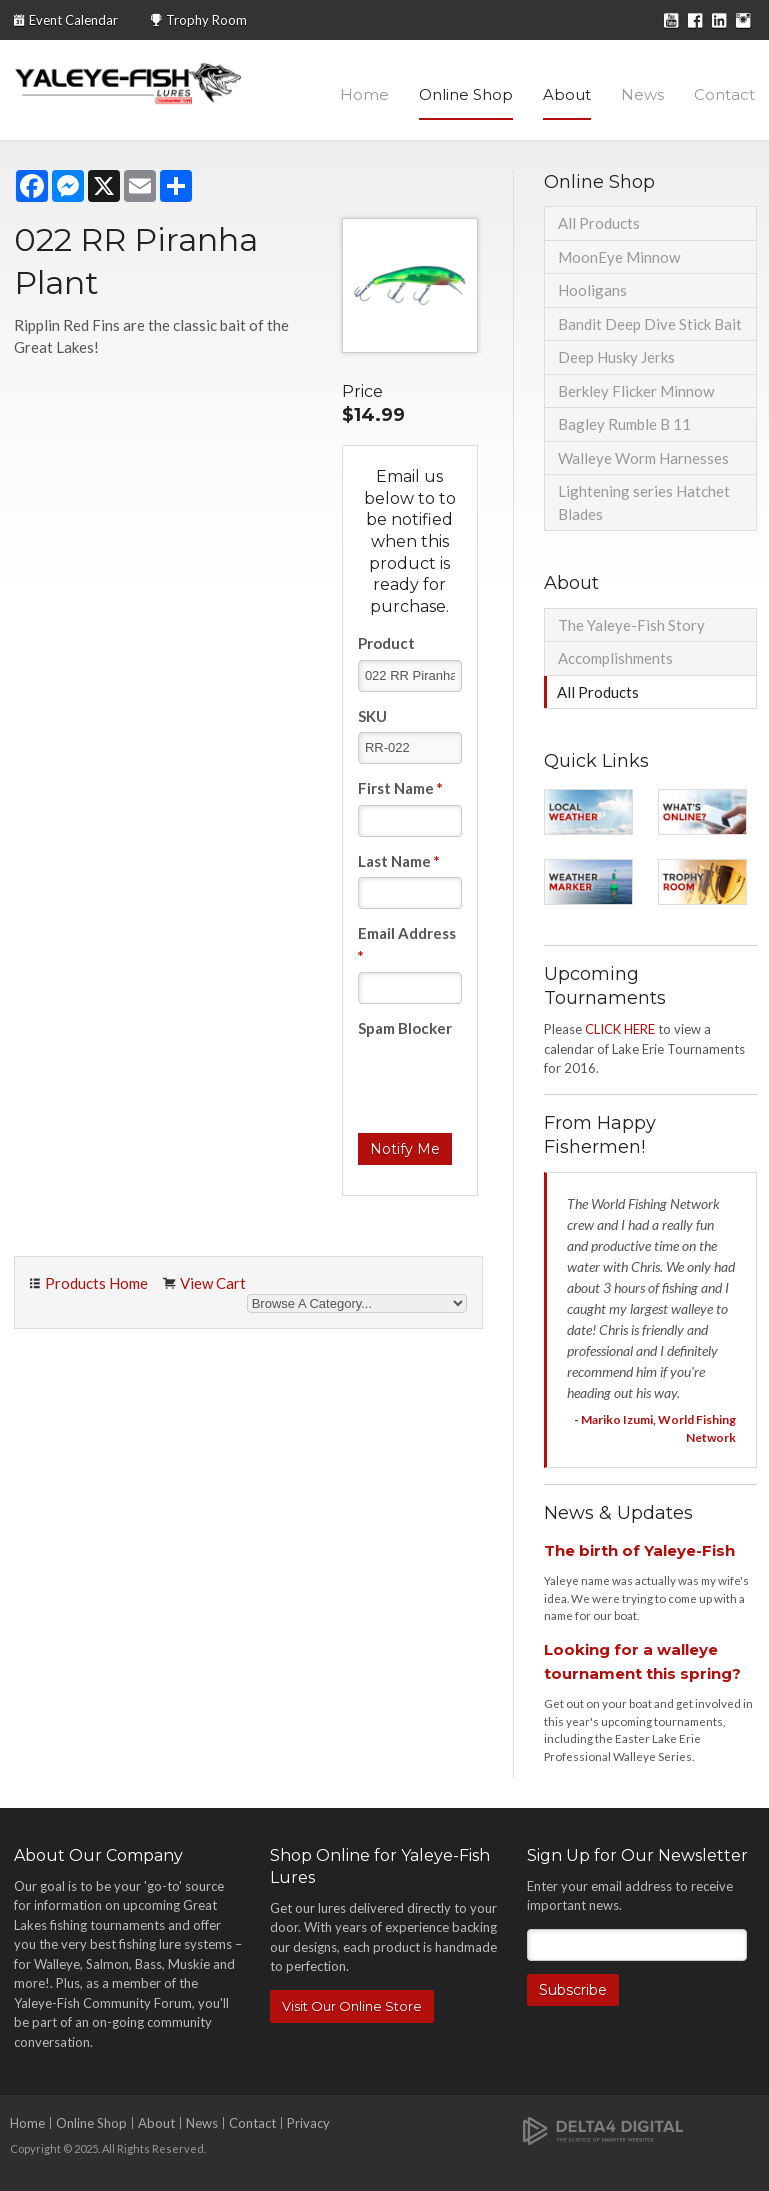 This screenshot has height=2191, width=769. What do you see at coordinates (73, 20) in the screenshot?
I see `Event Calendar` at bounding box center [73, 20].